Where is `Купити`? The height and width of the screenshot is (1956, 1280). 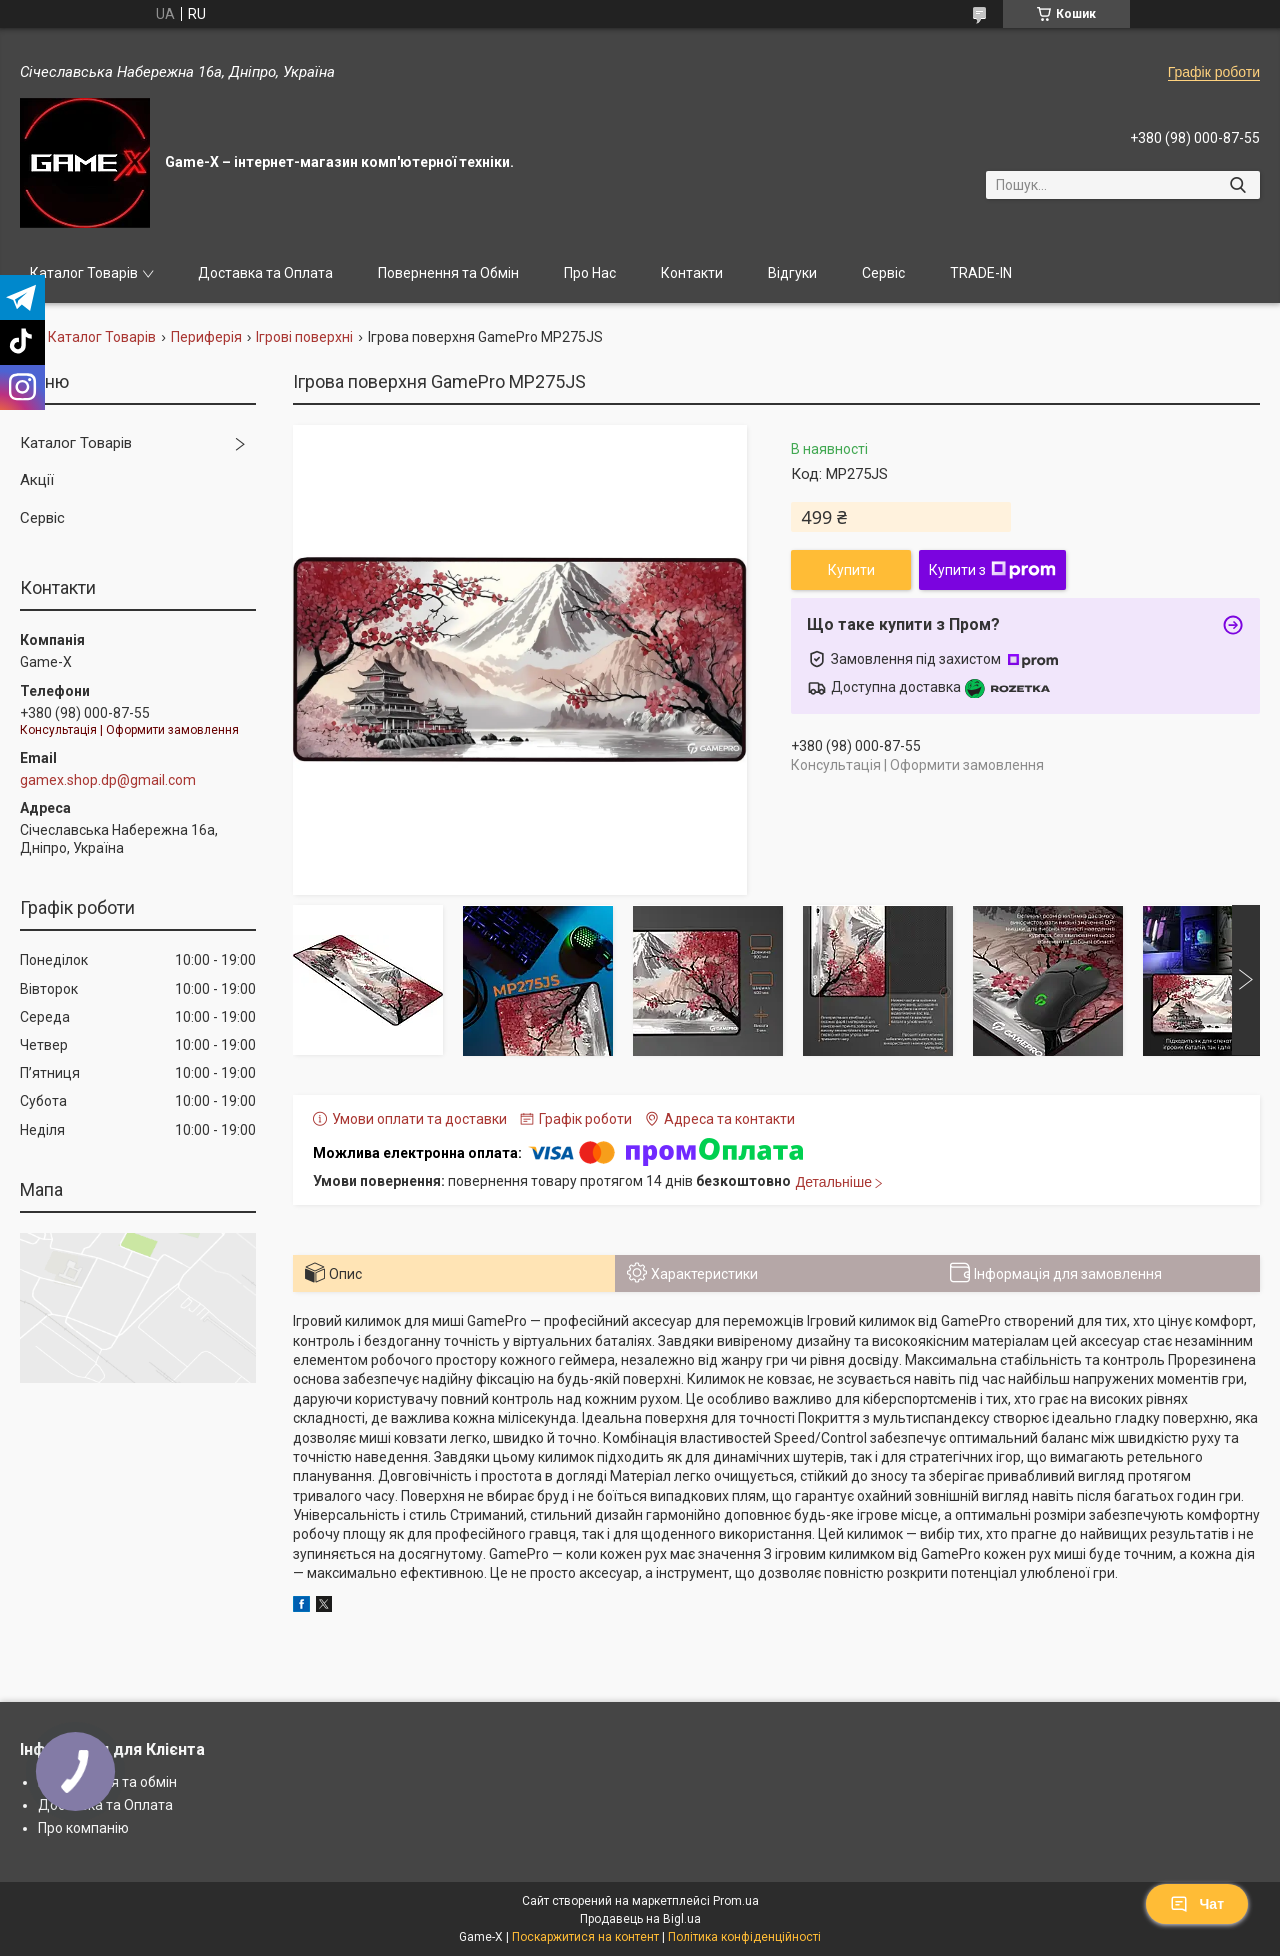
Купити is located at coordinates (851, 570).